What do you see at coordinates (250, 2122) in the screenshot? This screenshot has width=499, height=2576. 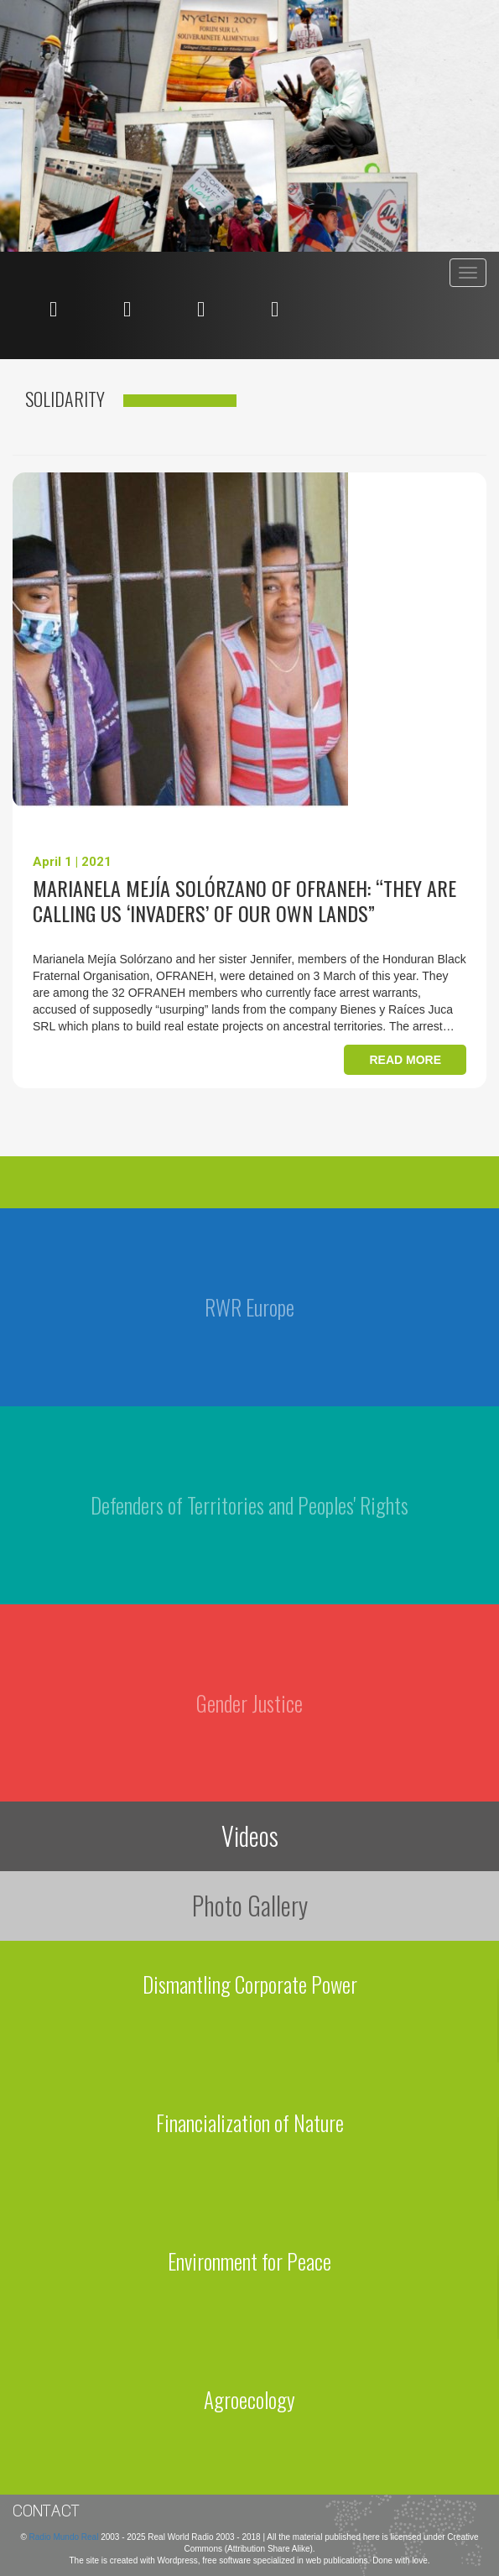 I see `Financialization of Nature` at bounding box center [250, 2122].